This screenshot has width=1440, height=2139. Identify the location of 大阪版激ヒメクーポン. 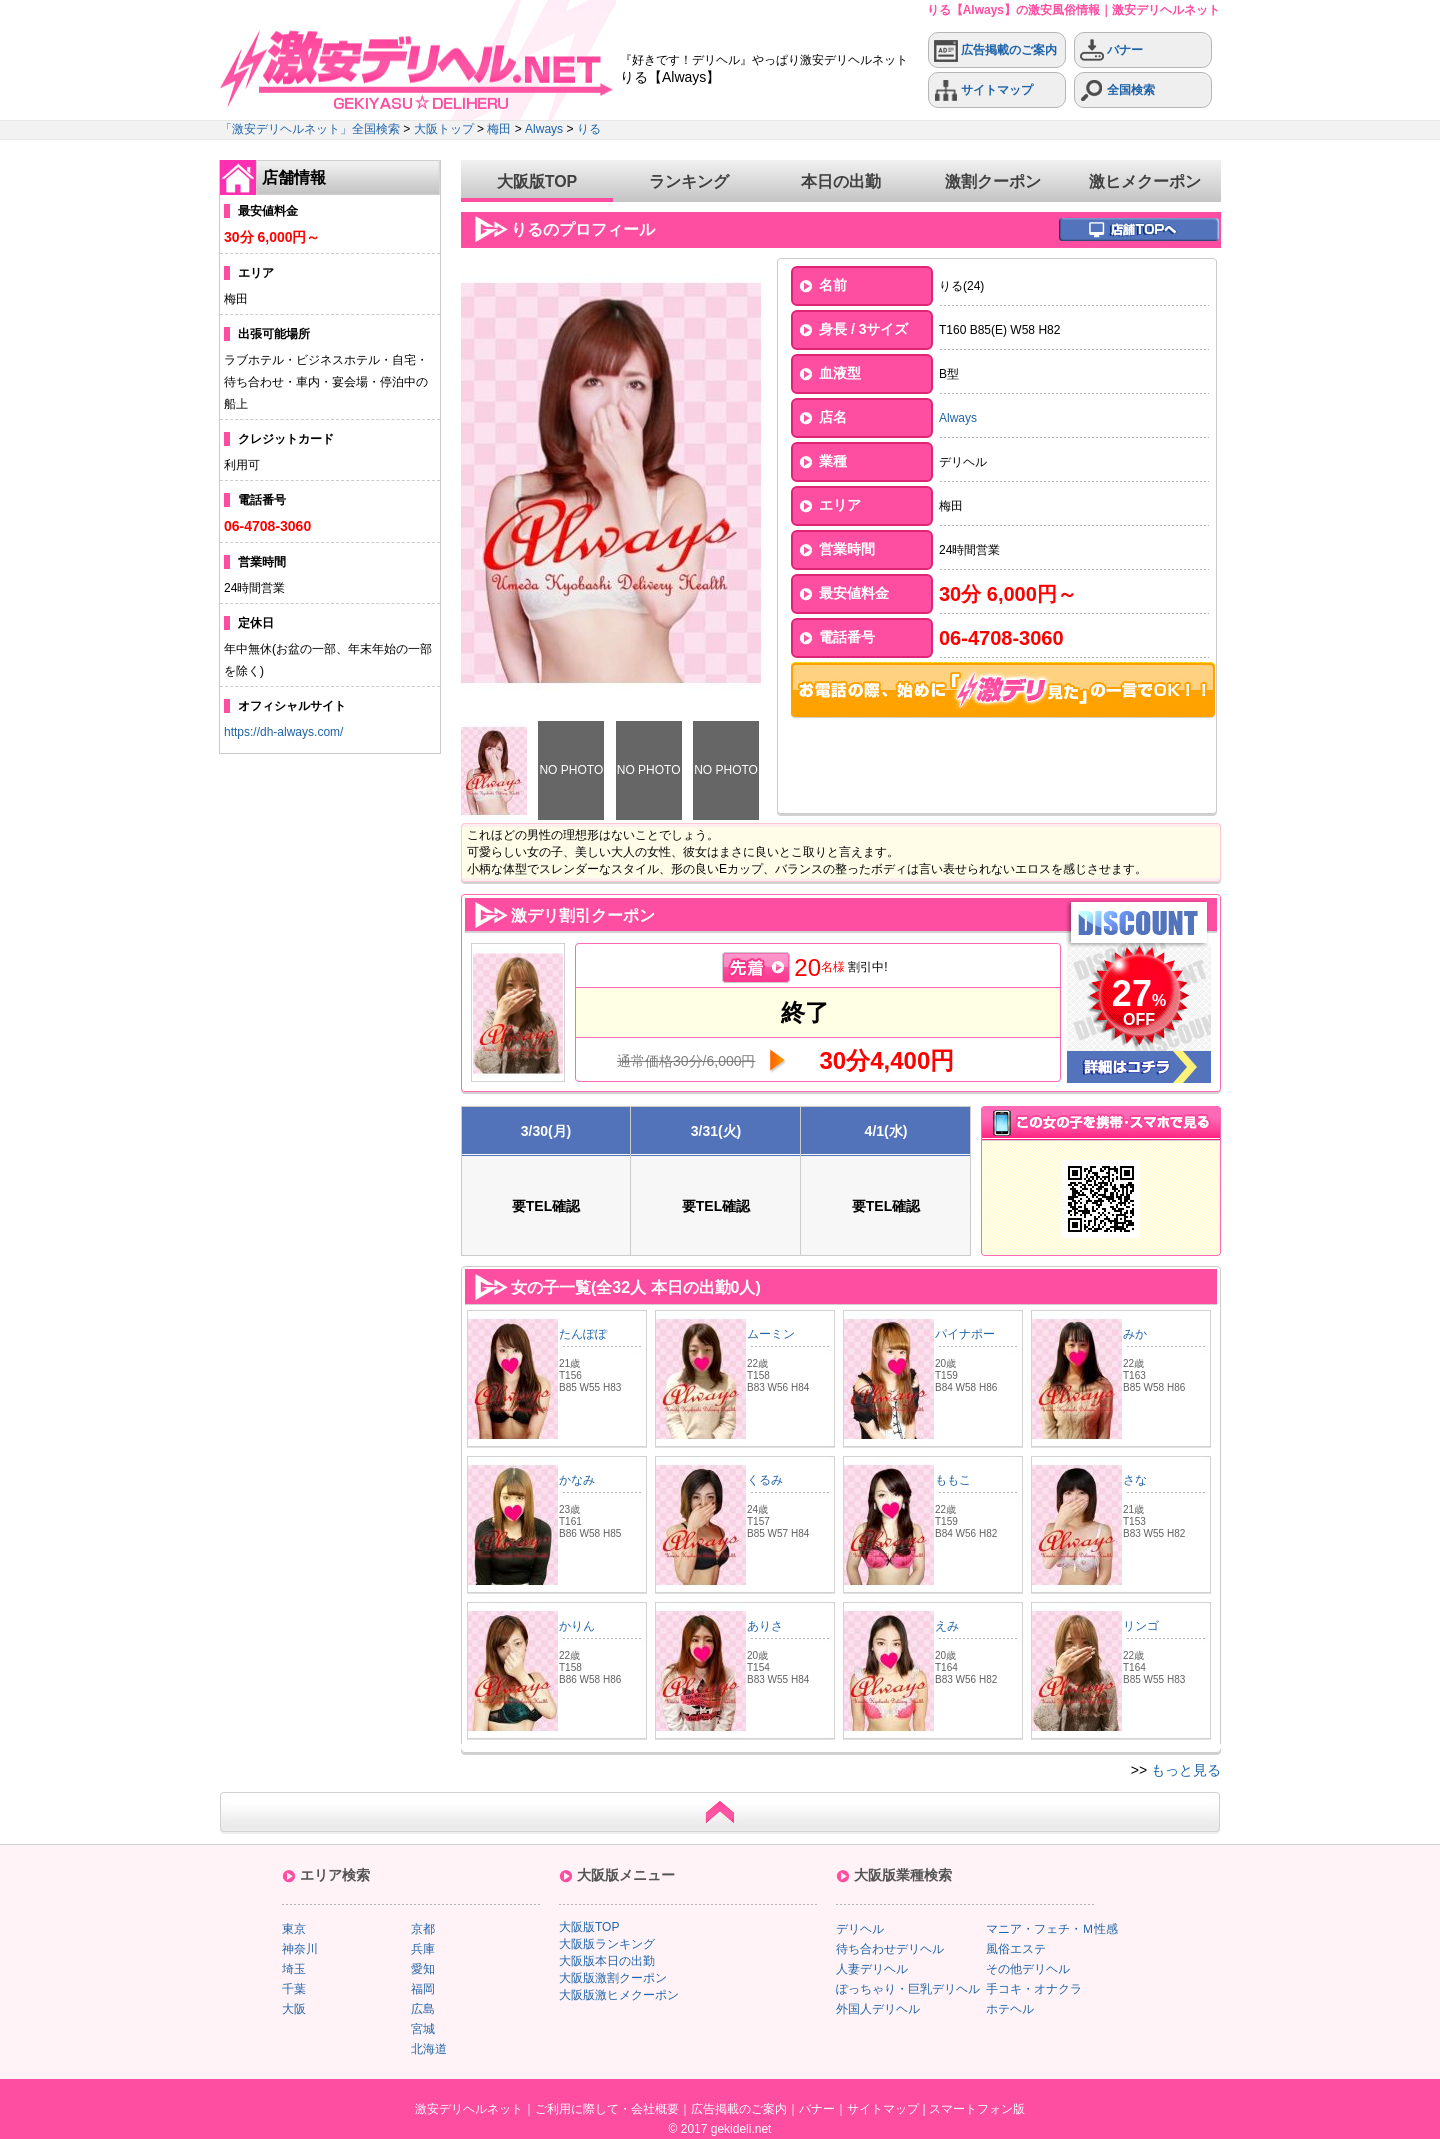
(619, 1995).